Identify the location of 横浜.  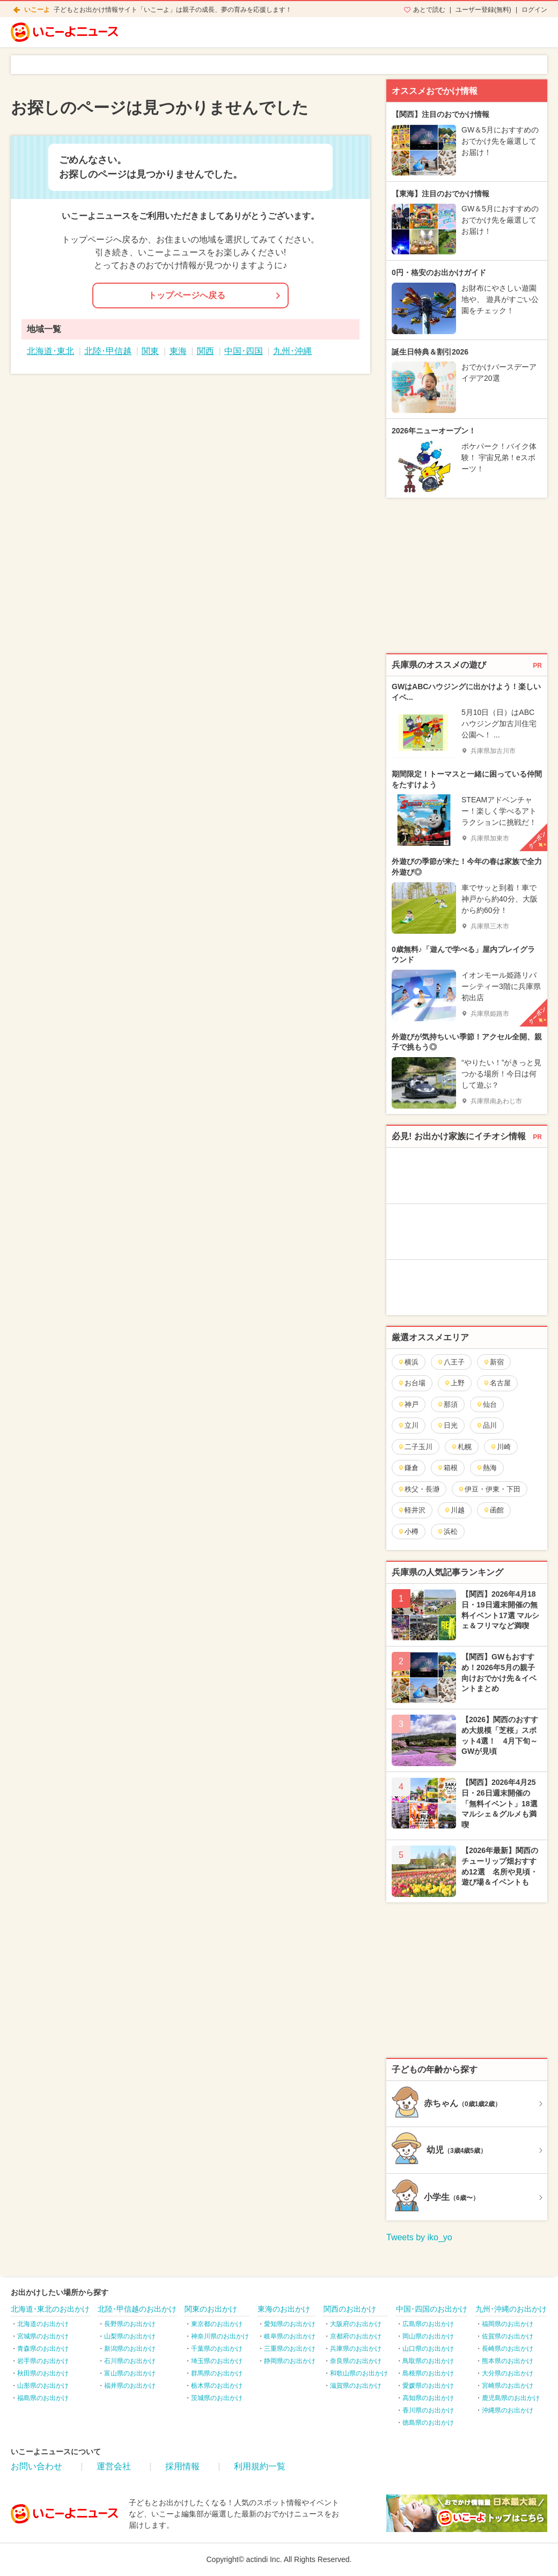
(408, 1362).